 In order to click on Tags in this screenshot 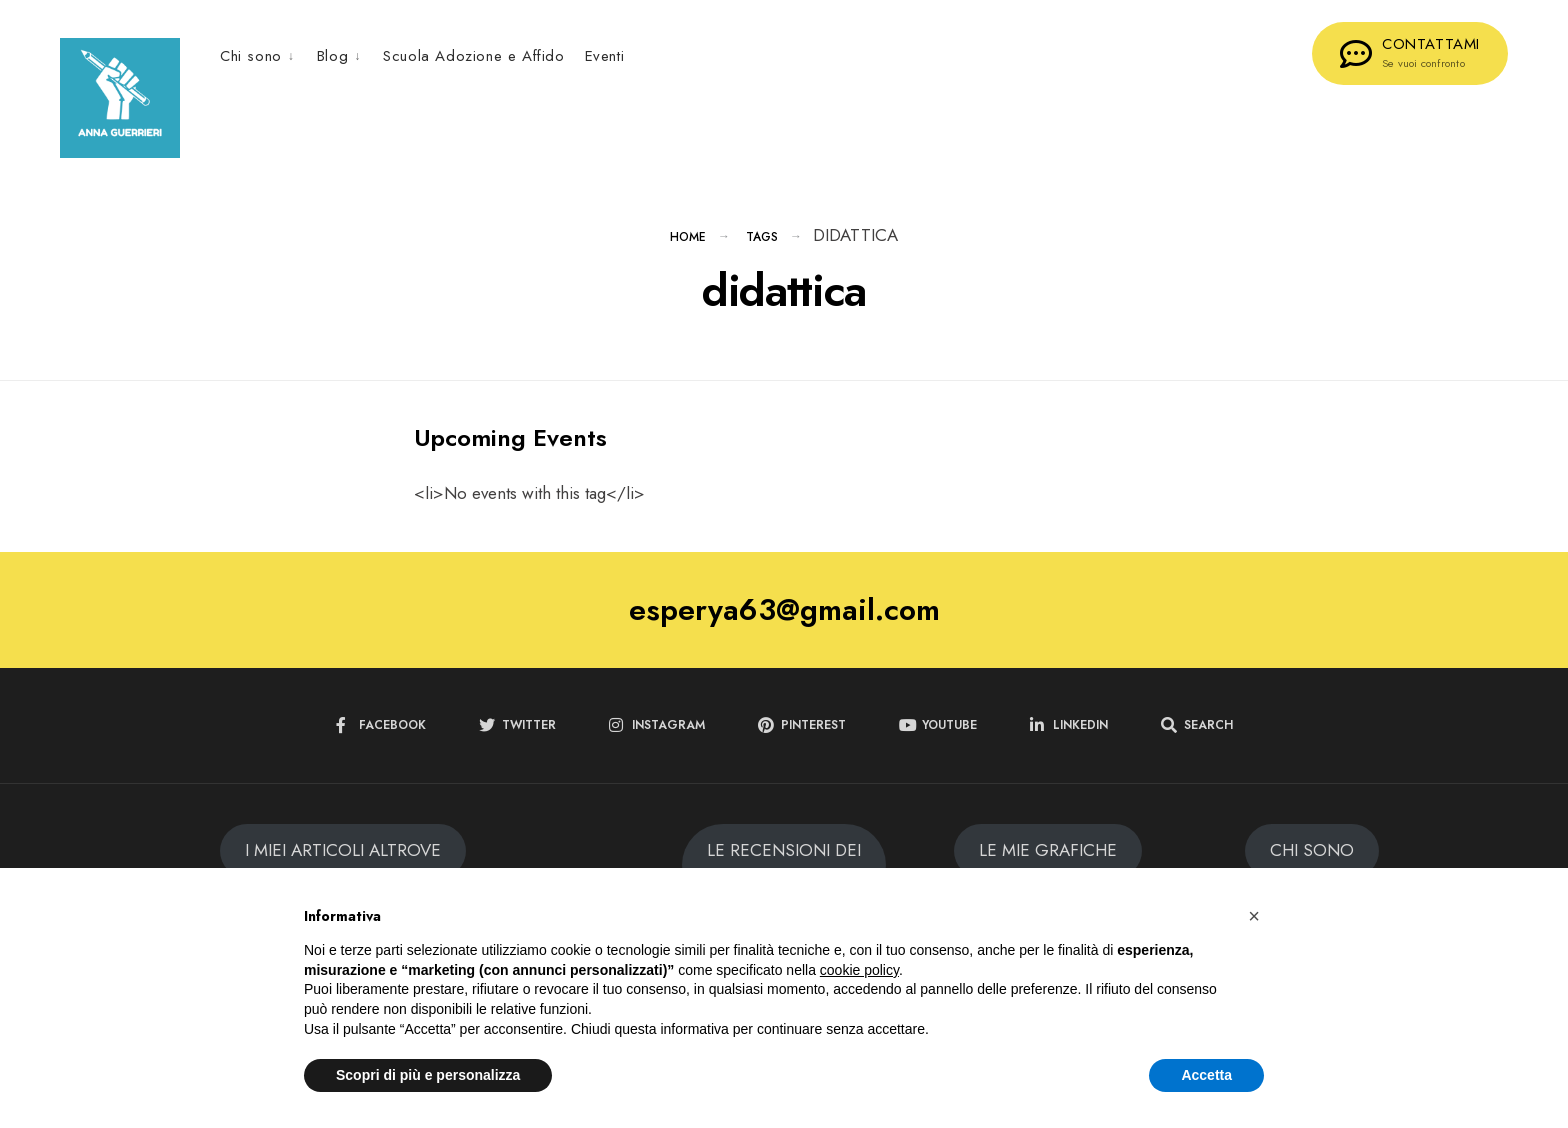, I will do `click(762, 239)`.